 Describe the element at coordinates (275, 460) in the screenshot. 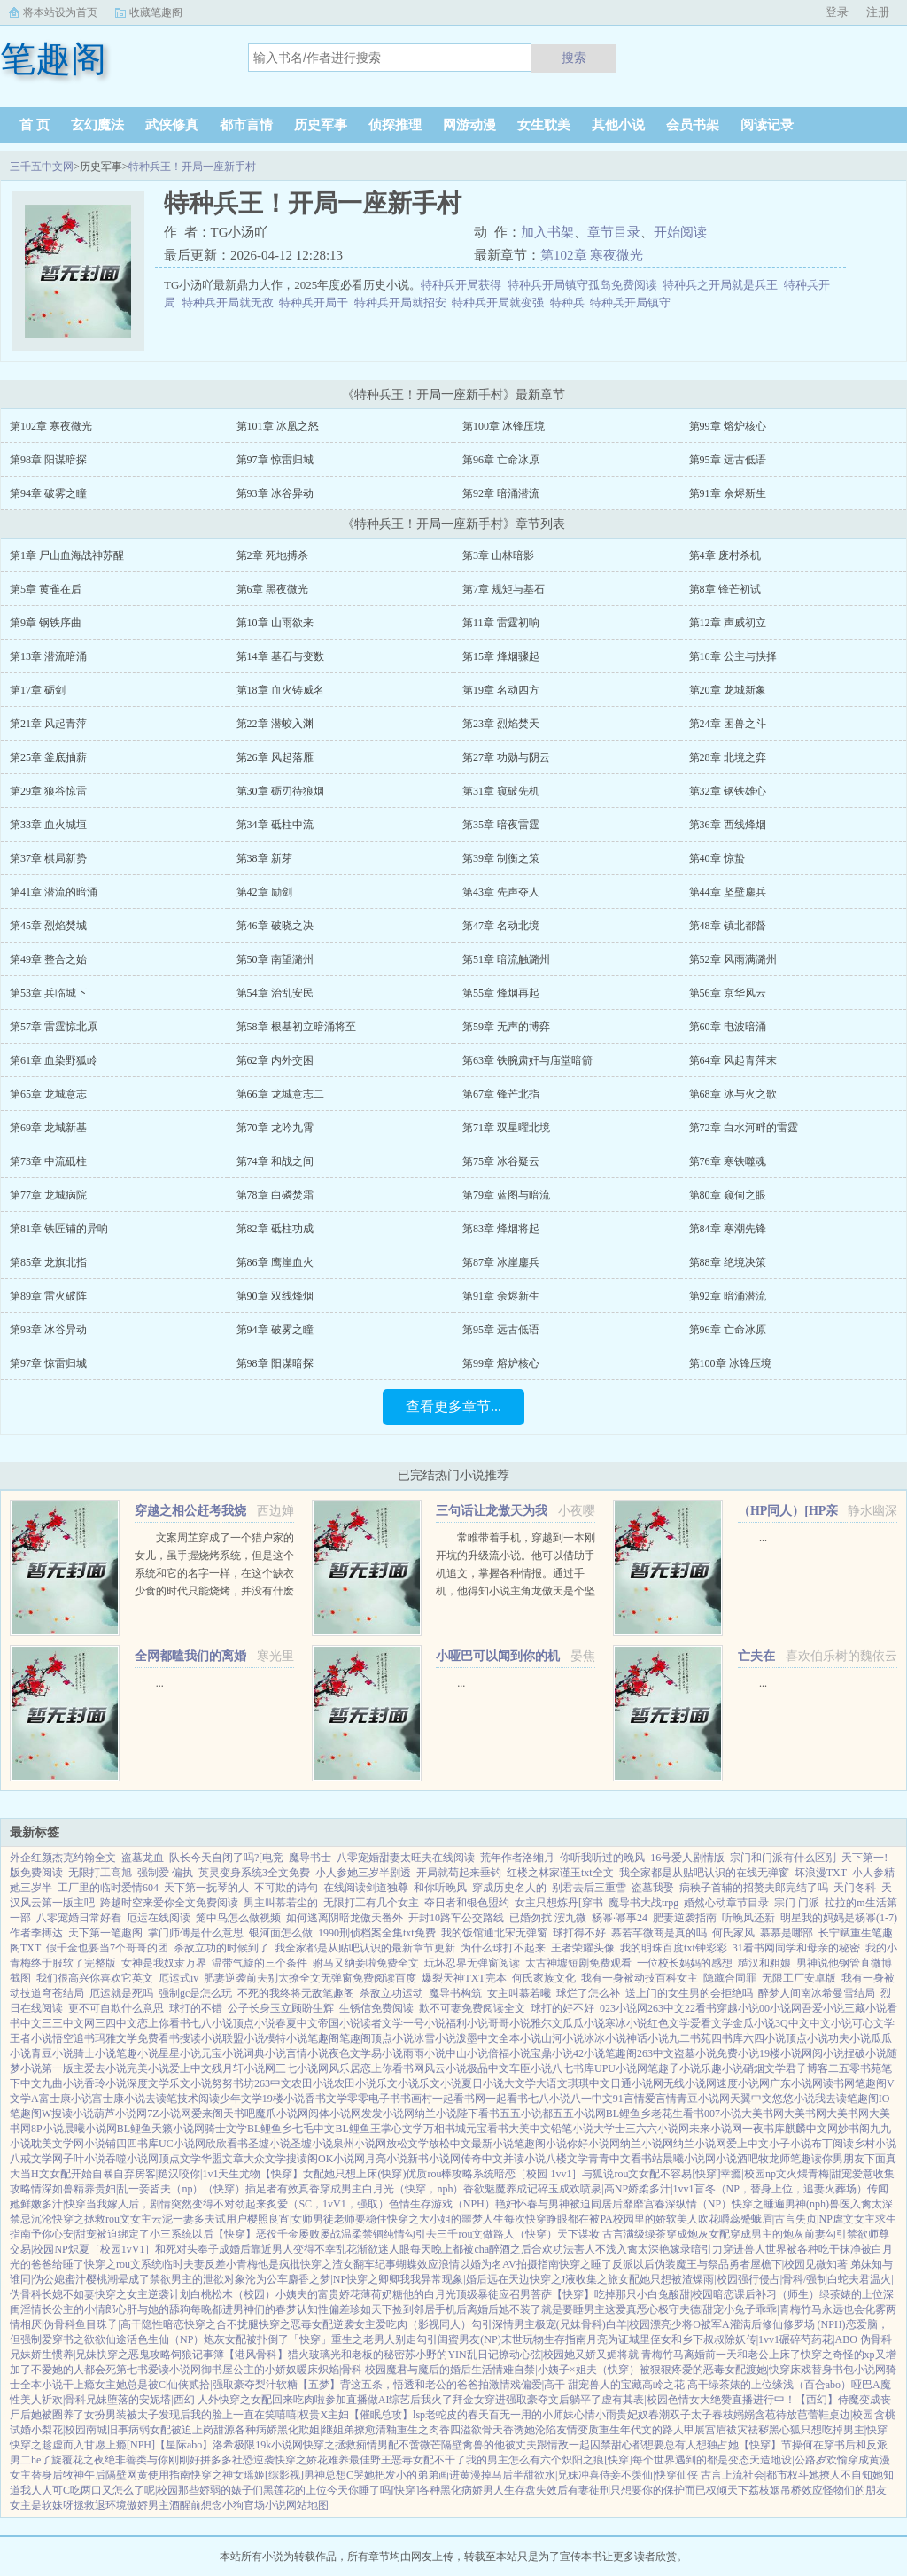

I see `第97章 惊雷归城` at that location.